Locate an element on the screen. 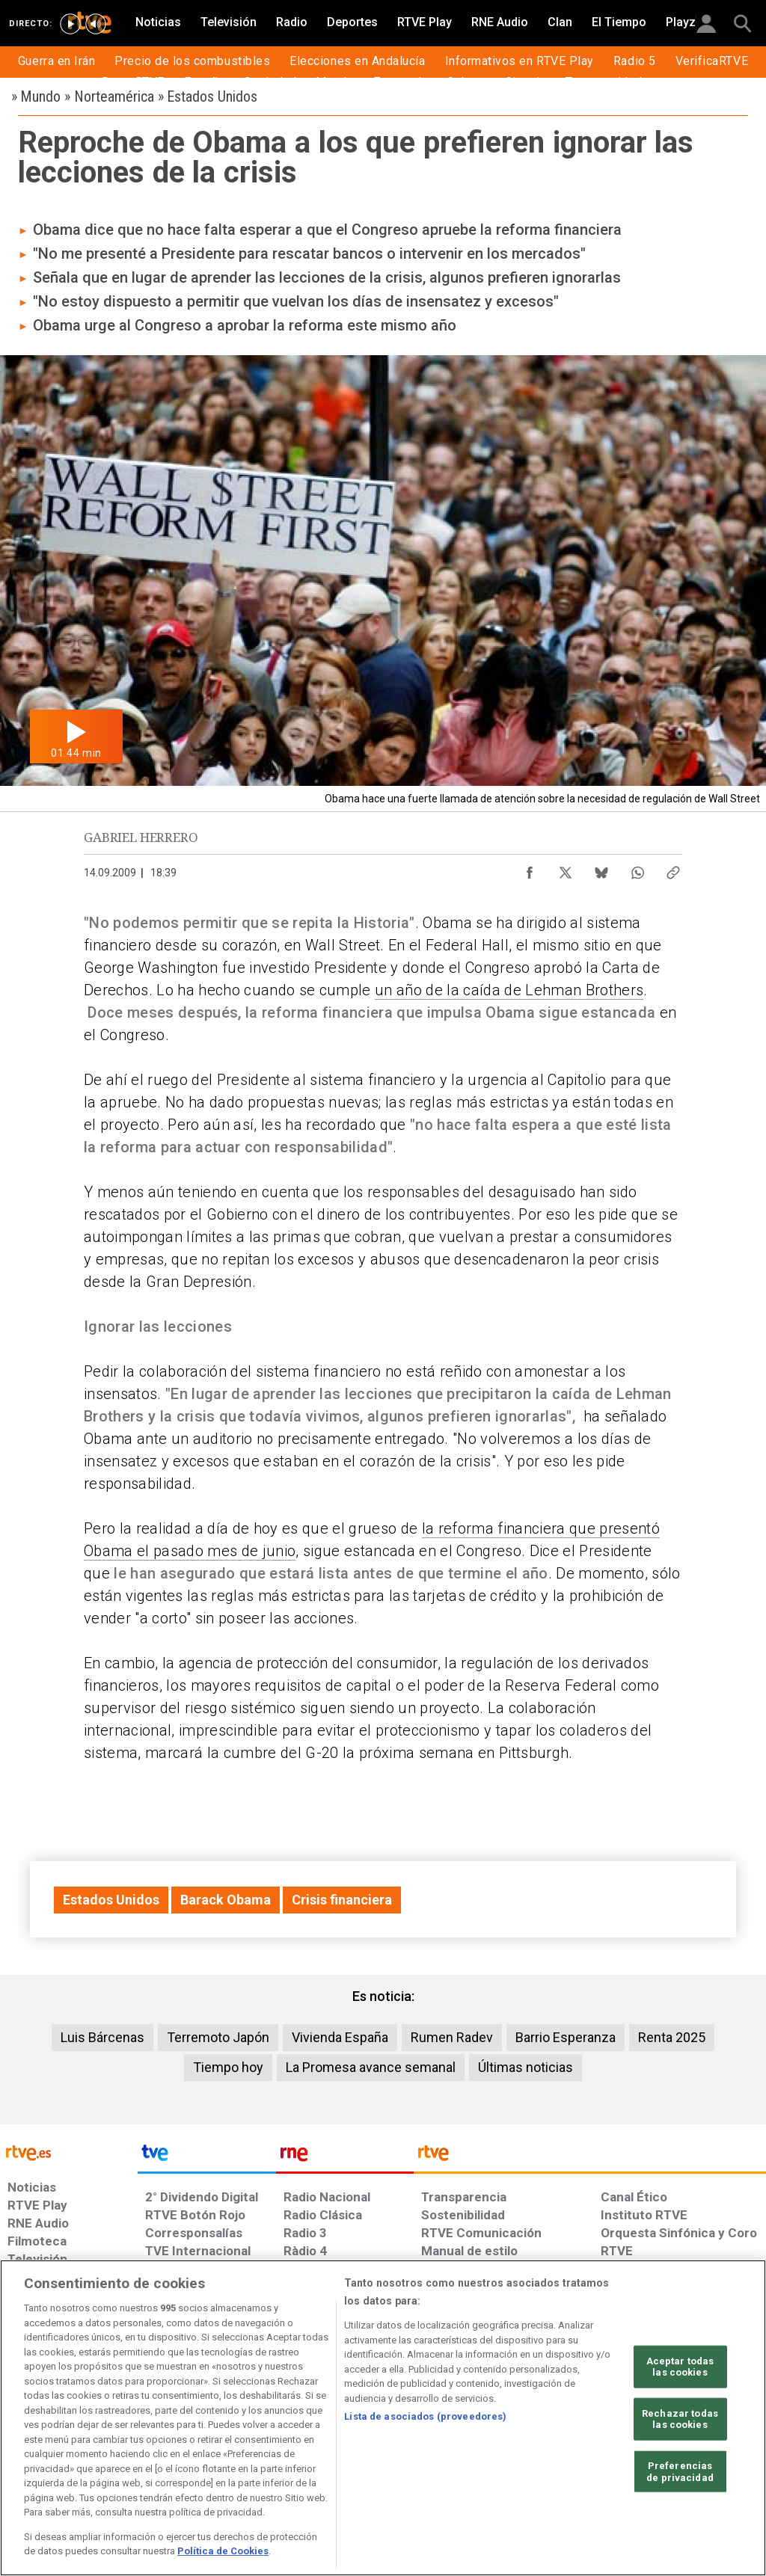  Lista de asociados (proveedores) is located at coordinates (425, 2416).